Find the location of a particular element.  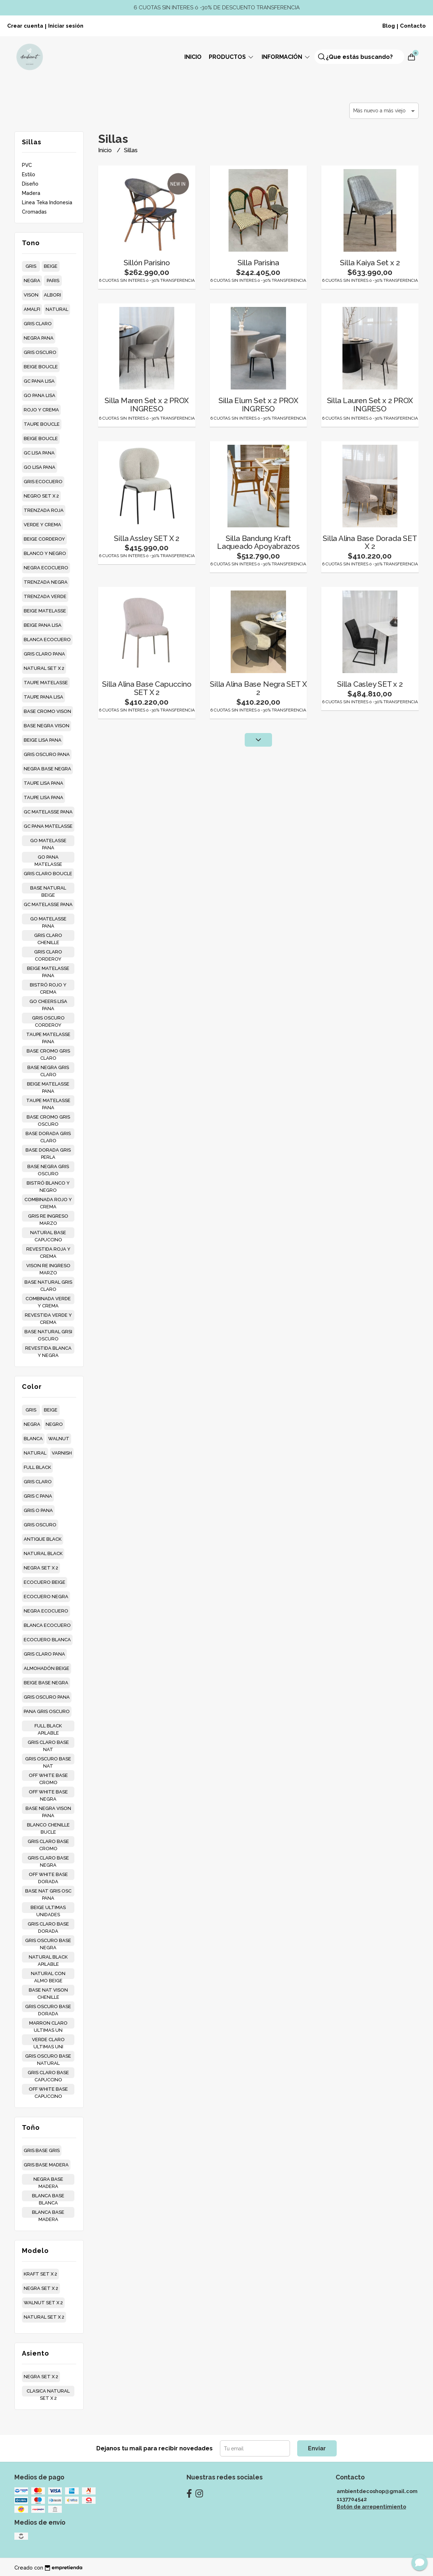

beige is located at coordinates (50, 266).